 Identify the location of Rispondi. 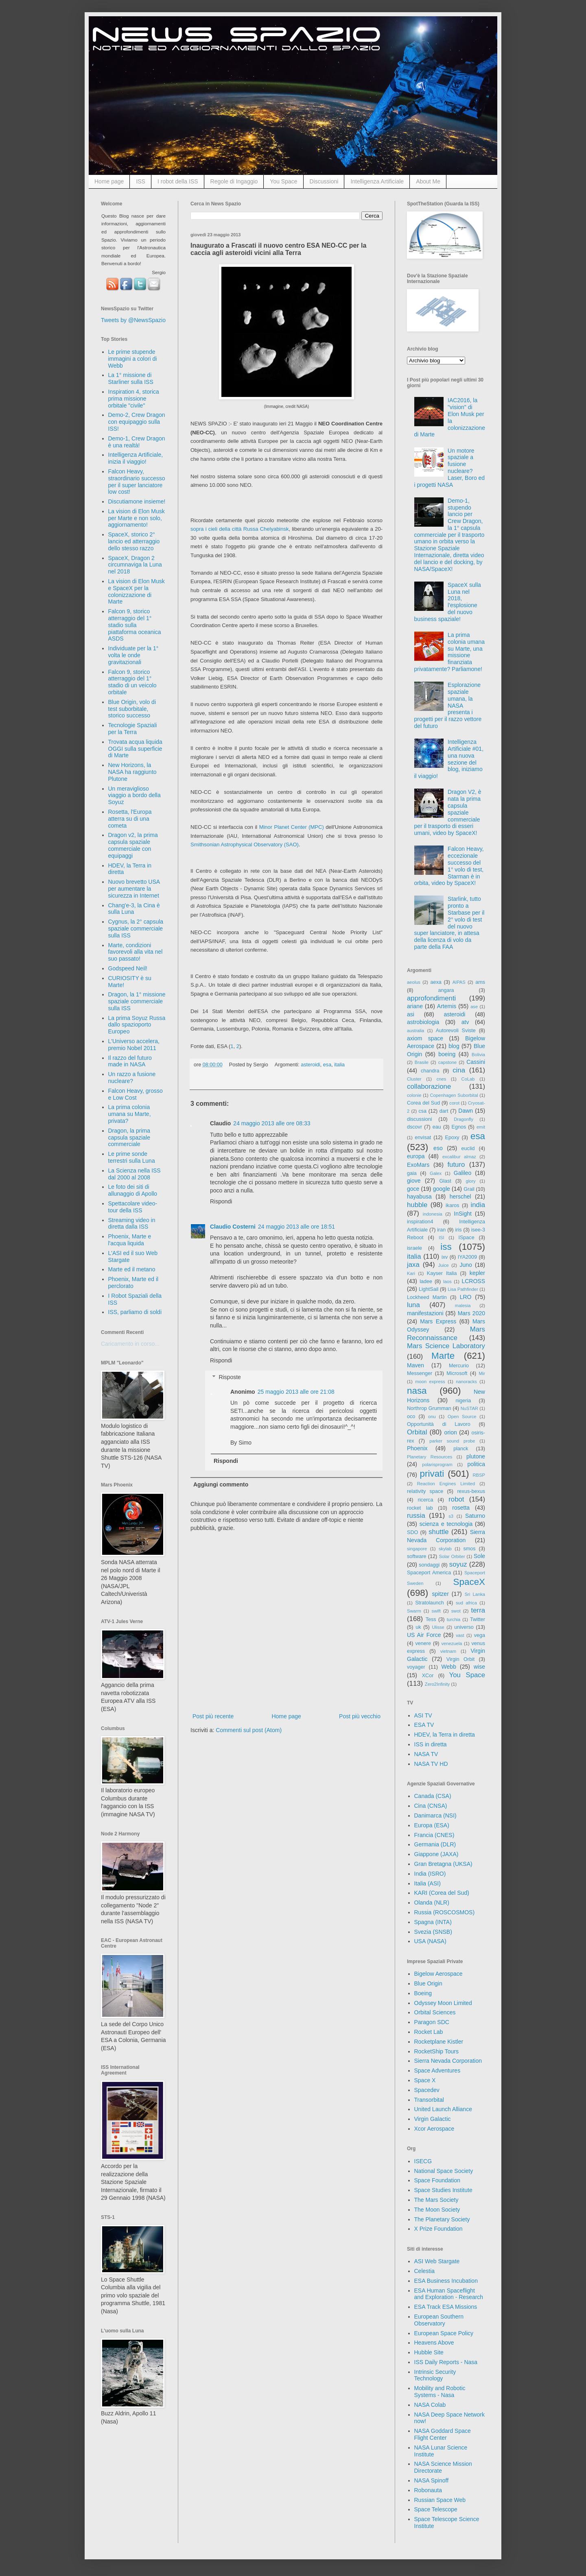
(221, 1201).